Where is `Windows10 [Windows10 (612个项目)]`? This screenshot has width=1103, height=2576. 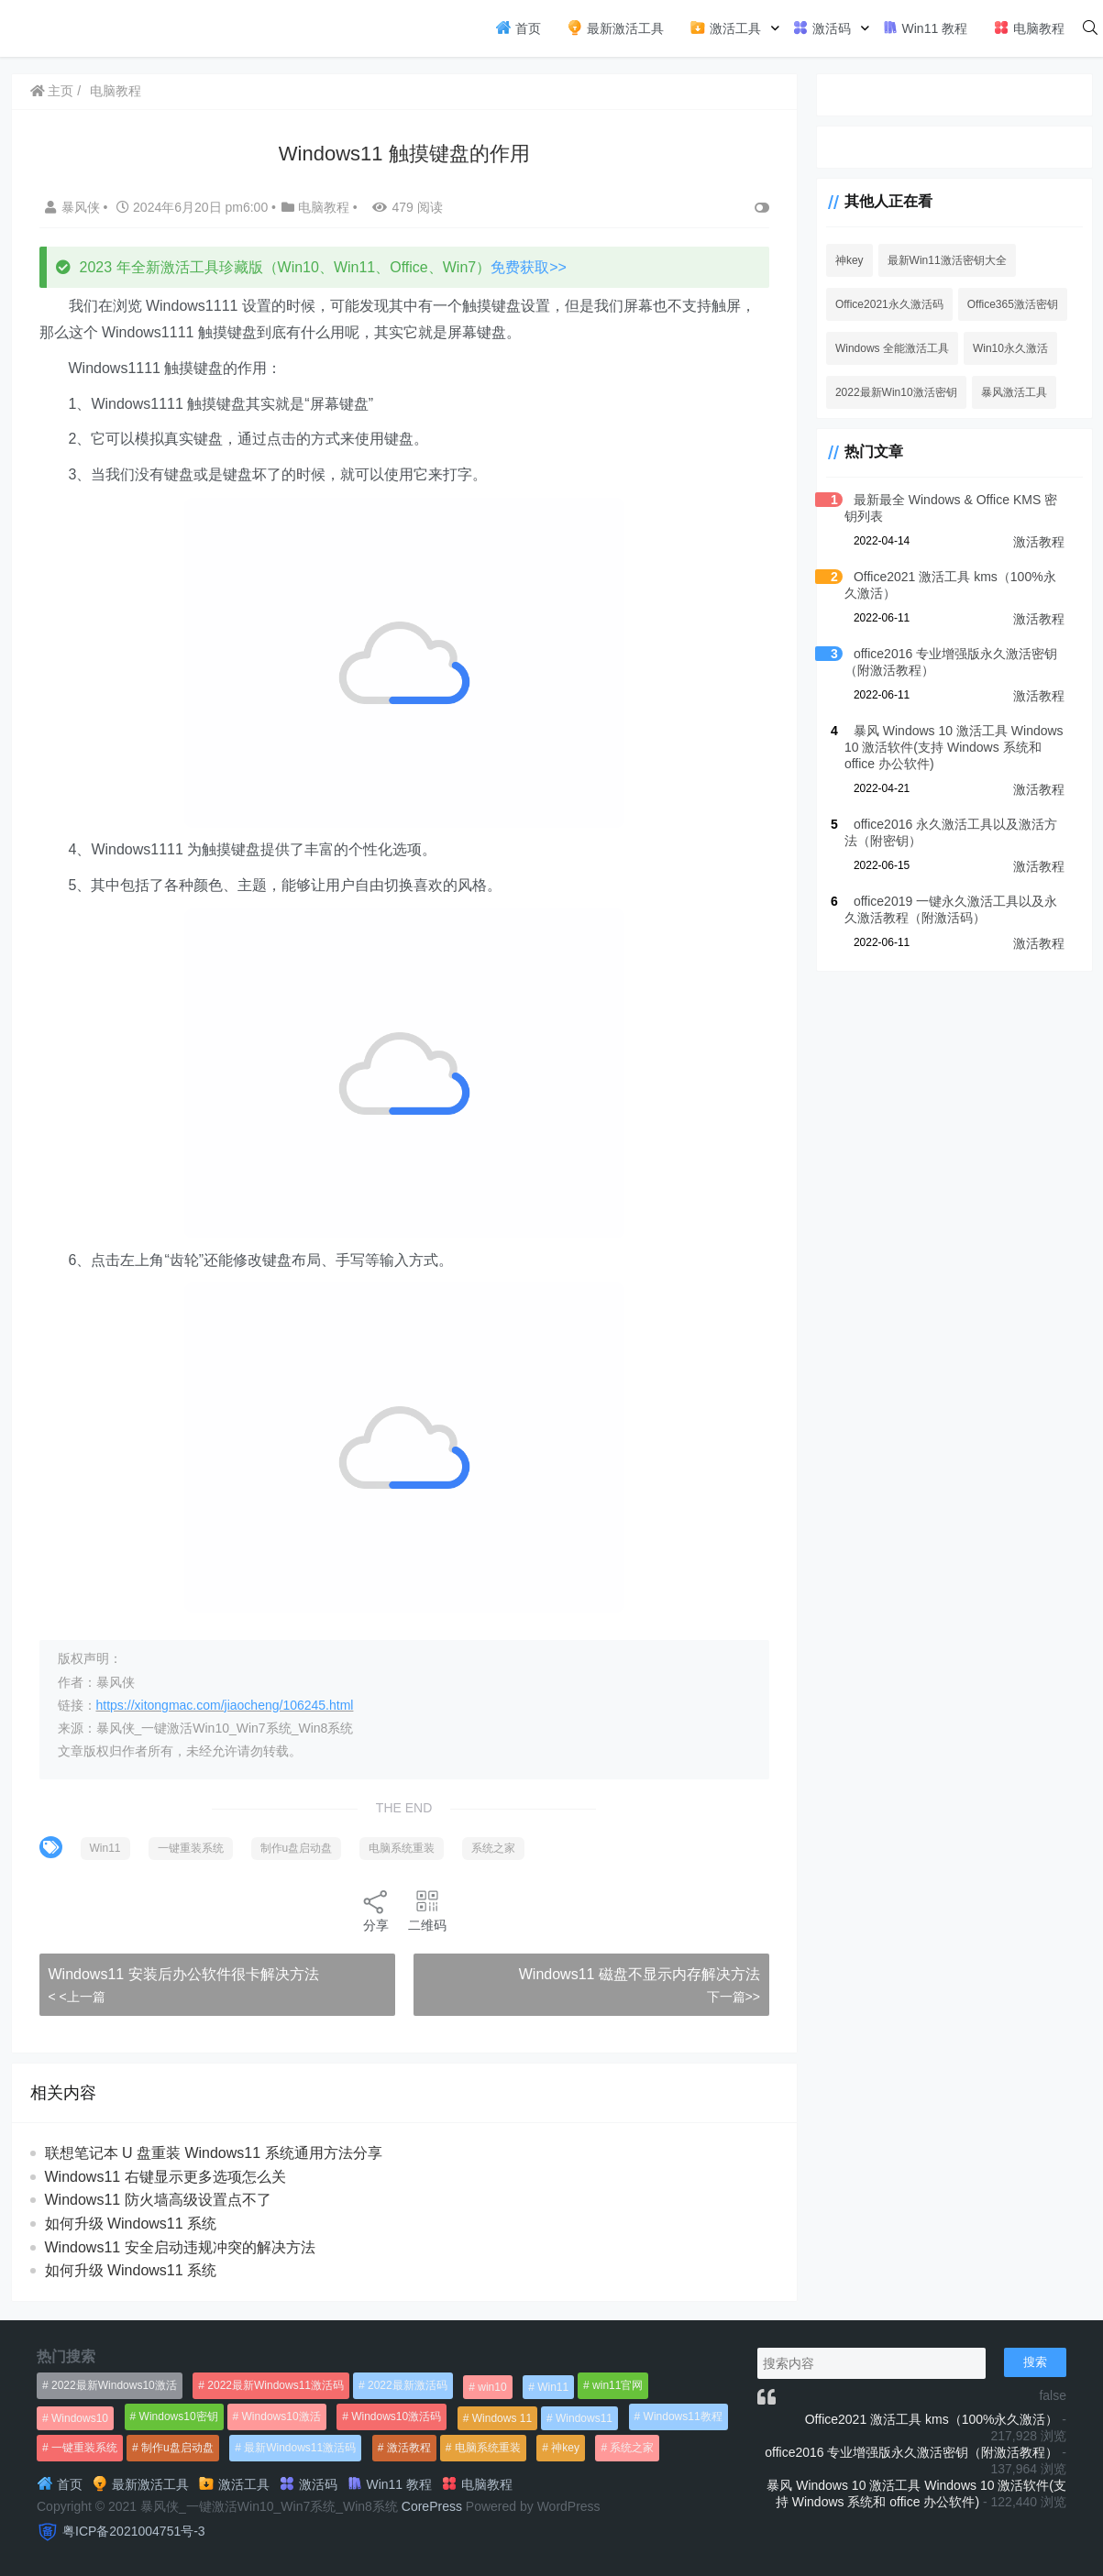
Windows10 [Windows10 (612个项目)] is located at coordinates (79, 2418).